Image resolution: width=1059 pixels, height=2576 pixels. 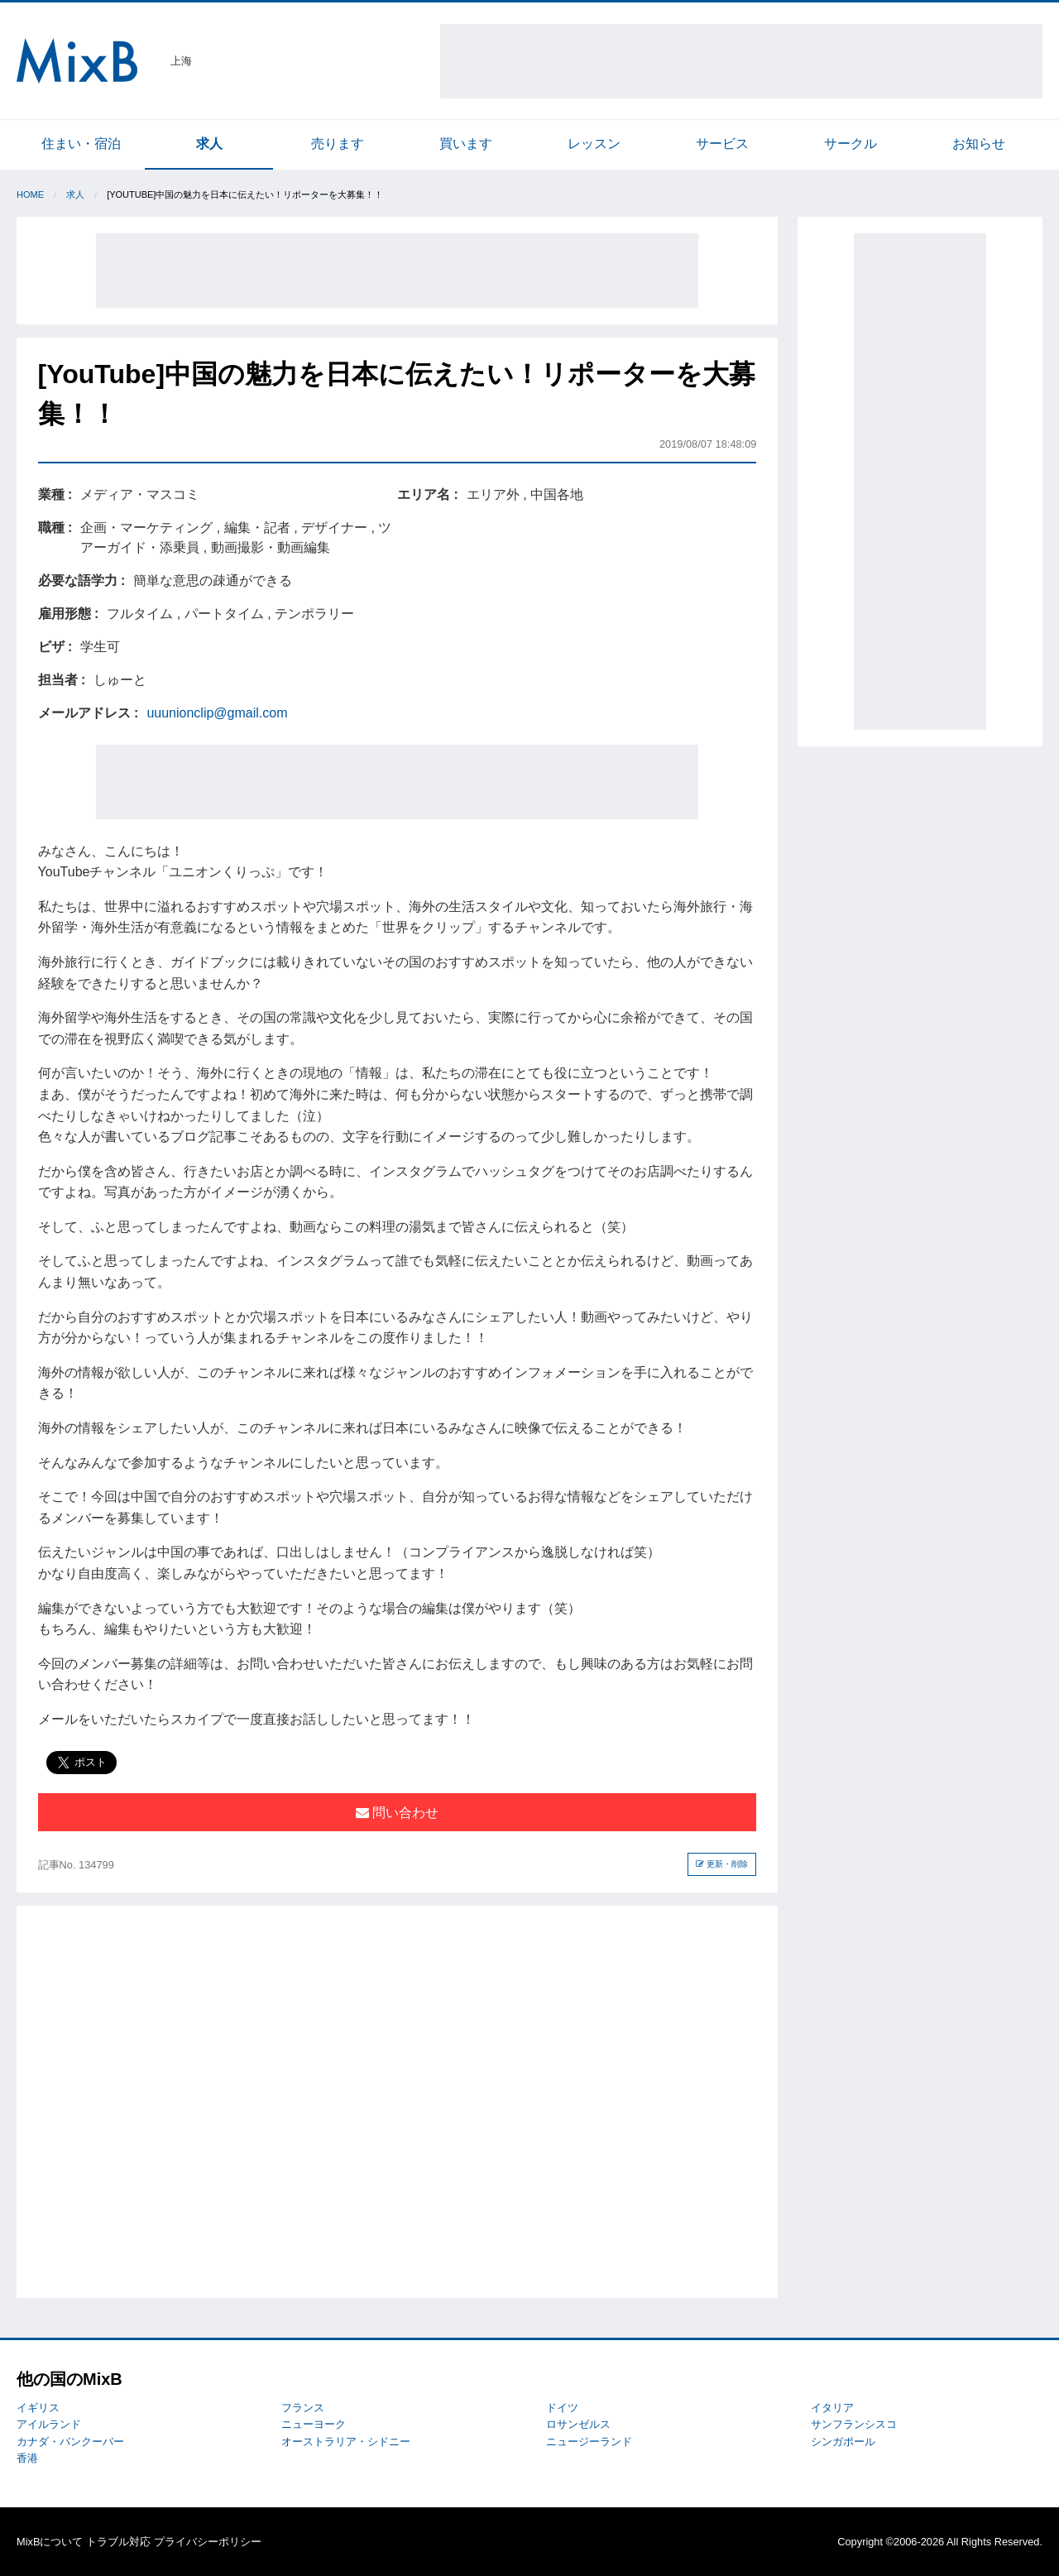 What do you see at coordinates (562, 2407) in the screenshot?
I see `ドイツ` at bounding box center [562, 2407].